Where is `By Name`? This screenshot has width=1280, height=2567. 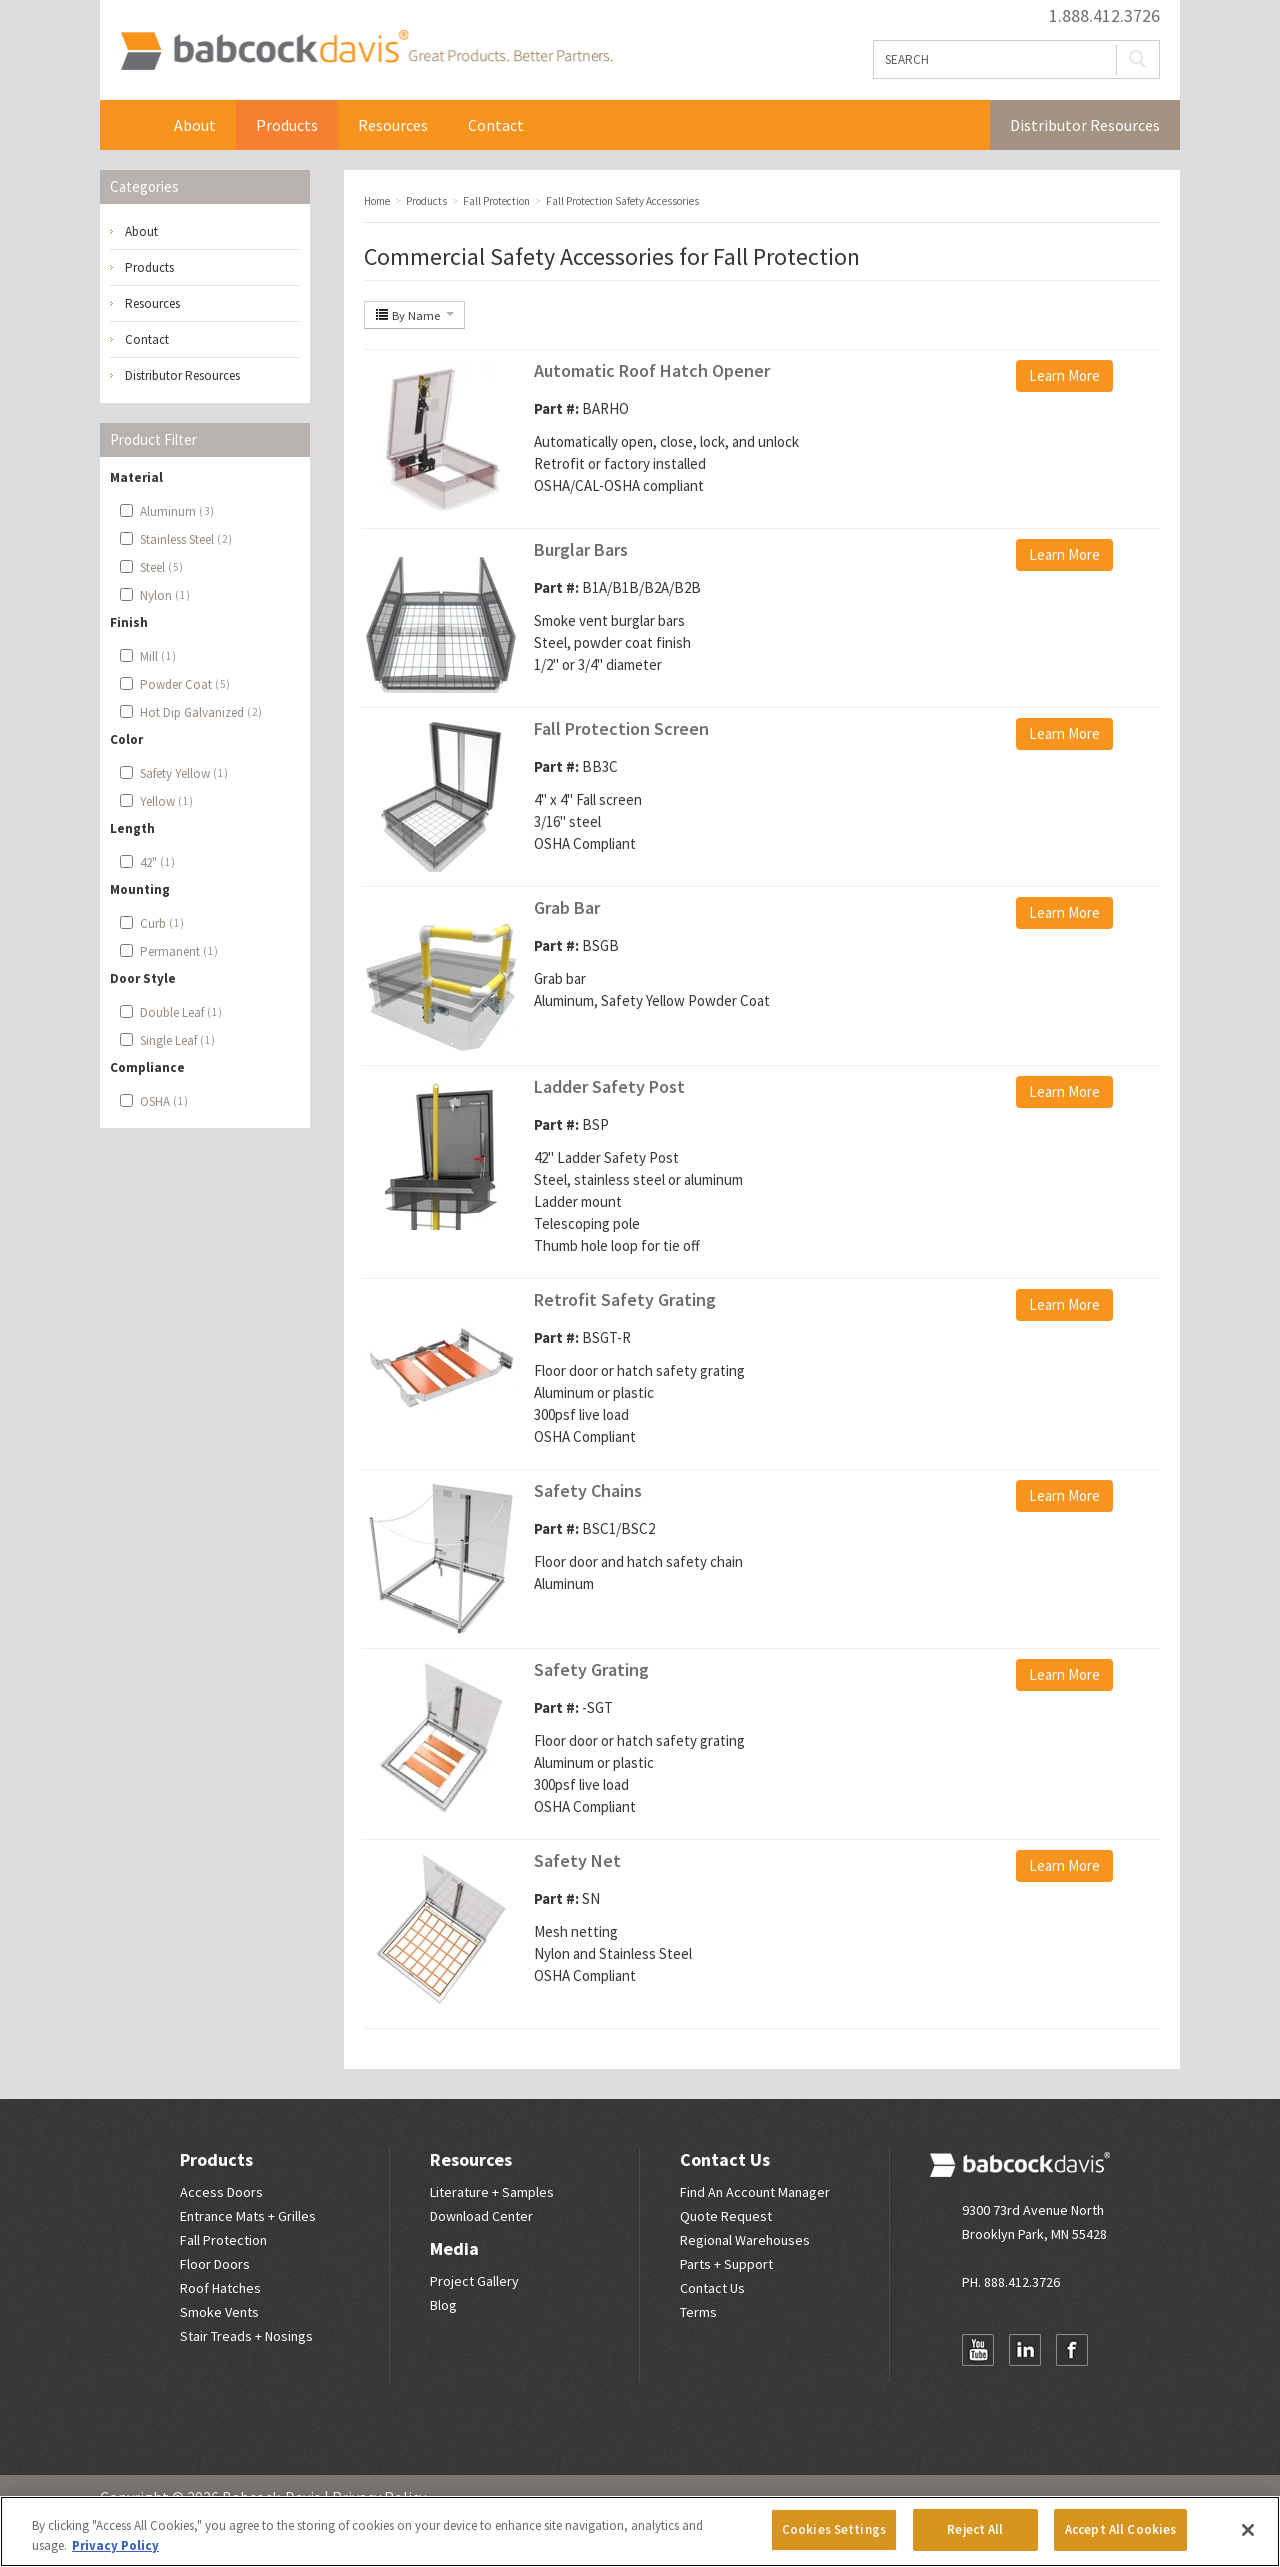 By Name is located at coordinates (414, 315).